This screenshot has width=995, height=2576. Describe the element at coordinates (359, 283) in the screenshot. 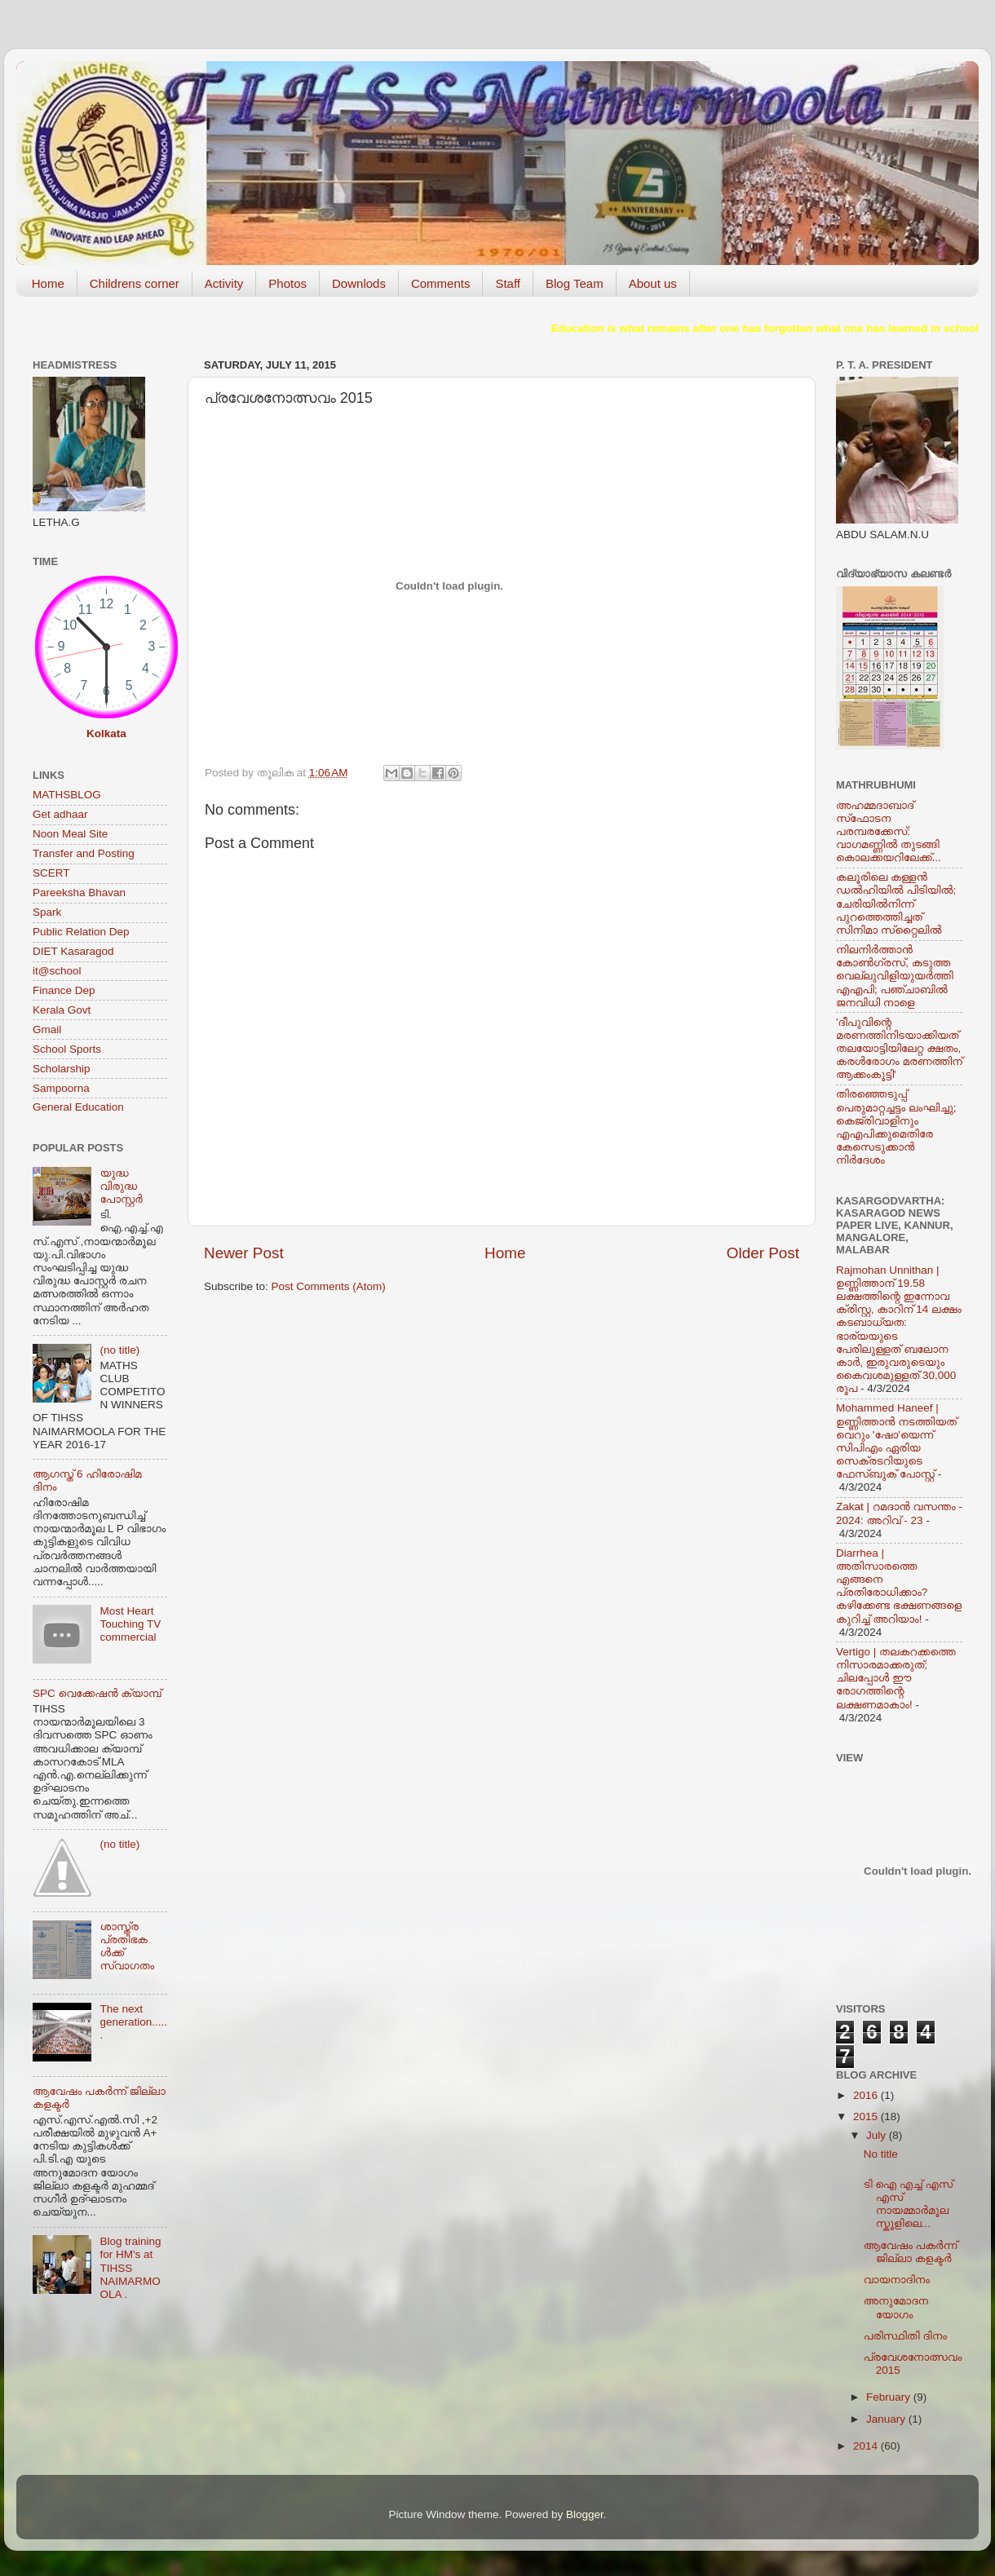

I see `Downlods` at that location.